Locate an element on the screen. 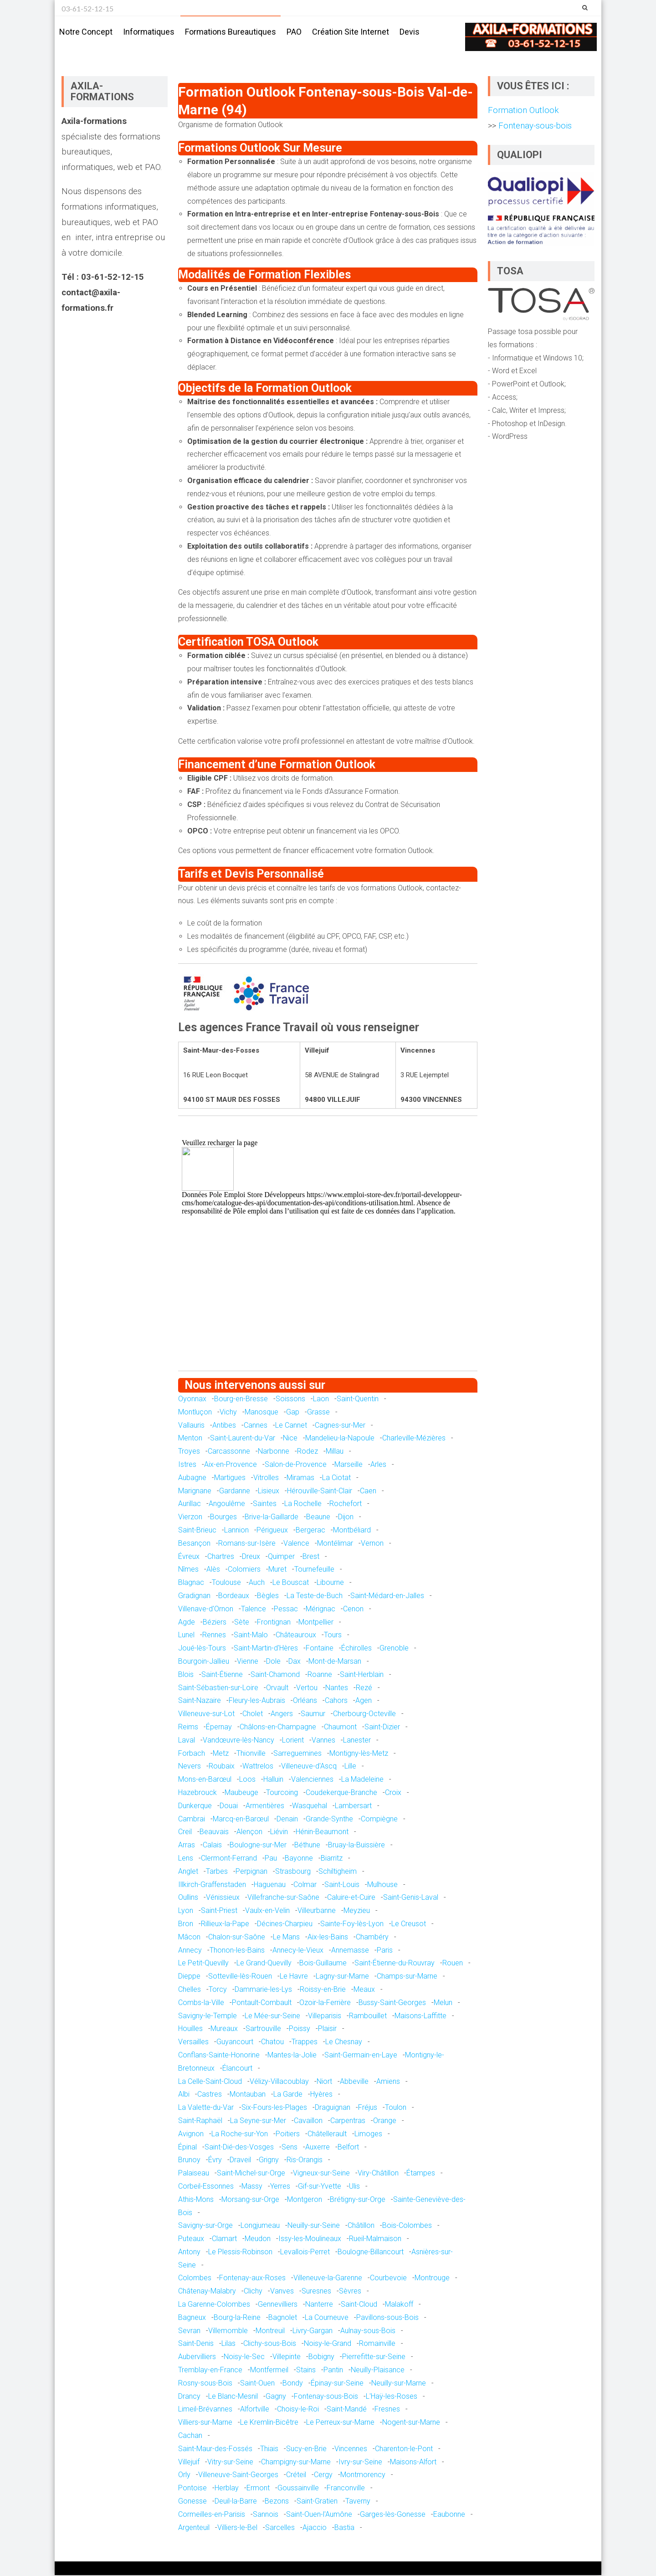 Image resolution: width=656 pixels, height=2576 pixels. Alès is located at coordinates (213, 1570).